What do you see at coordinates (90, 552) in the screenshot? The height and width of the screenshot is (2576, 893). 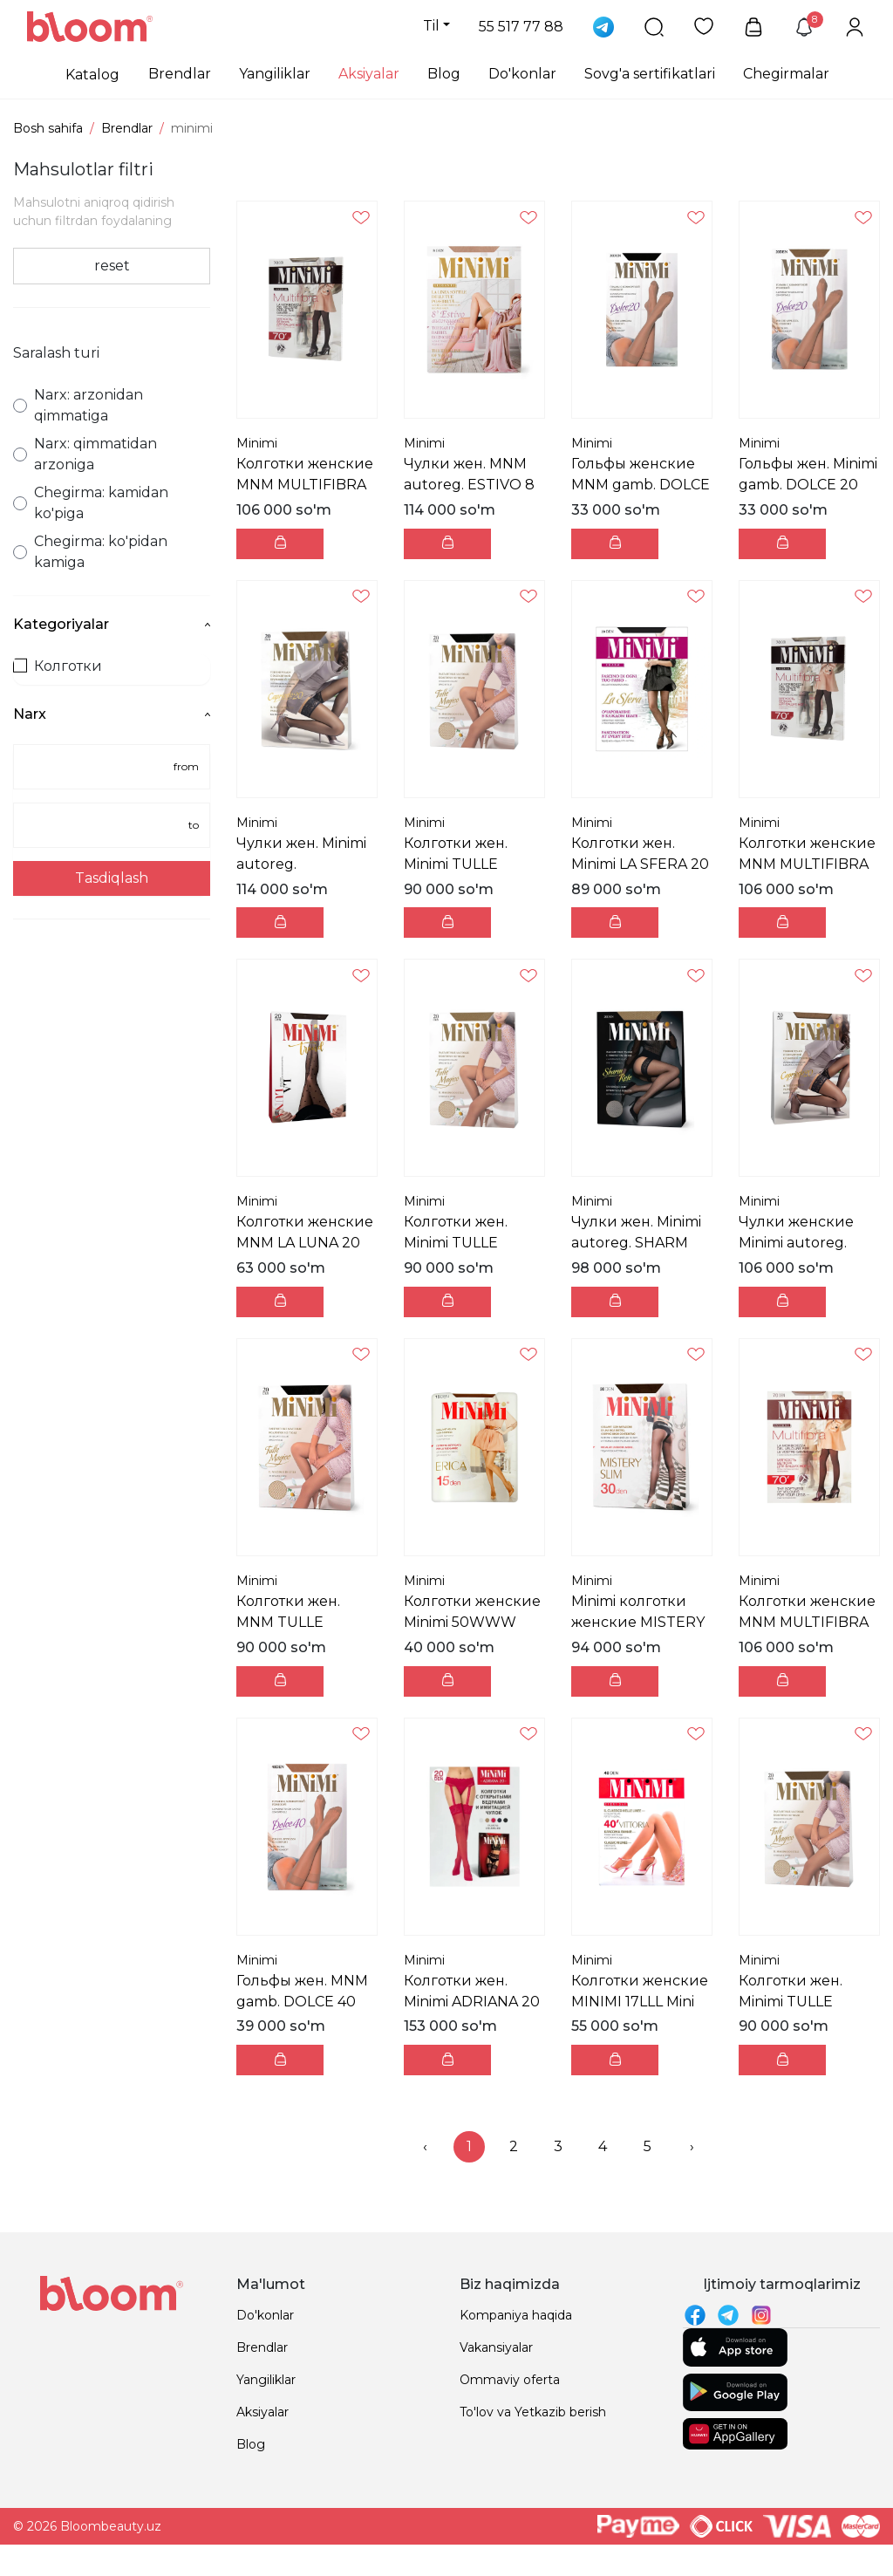 I see `Chegirma: ko'pidan kamiga` at bounding box center [90, 552].